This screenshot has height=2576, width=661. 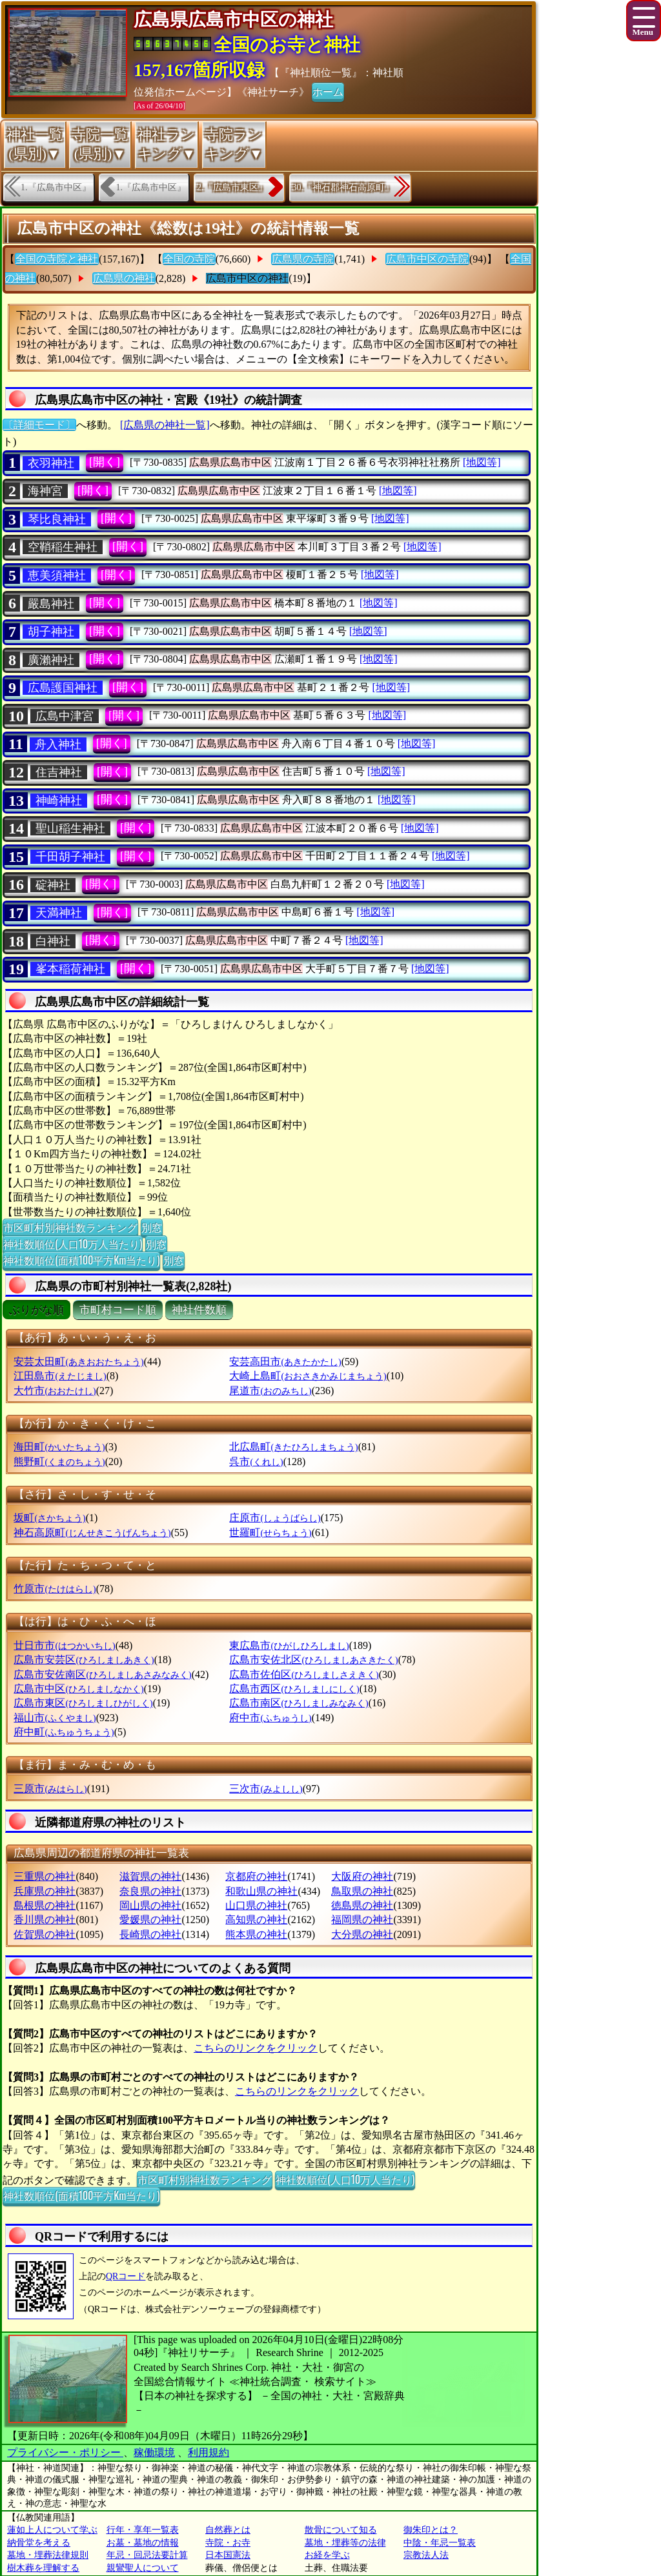 What do you see at coordinates (70, 1227) in the screenshot?
I see `市区町村別神社数ランキング` at bounding box center [70, 1227].